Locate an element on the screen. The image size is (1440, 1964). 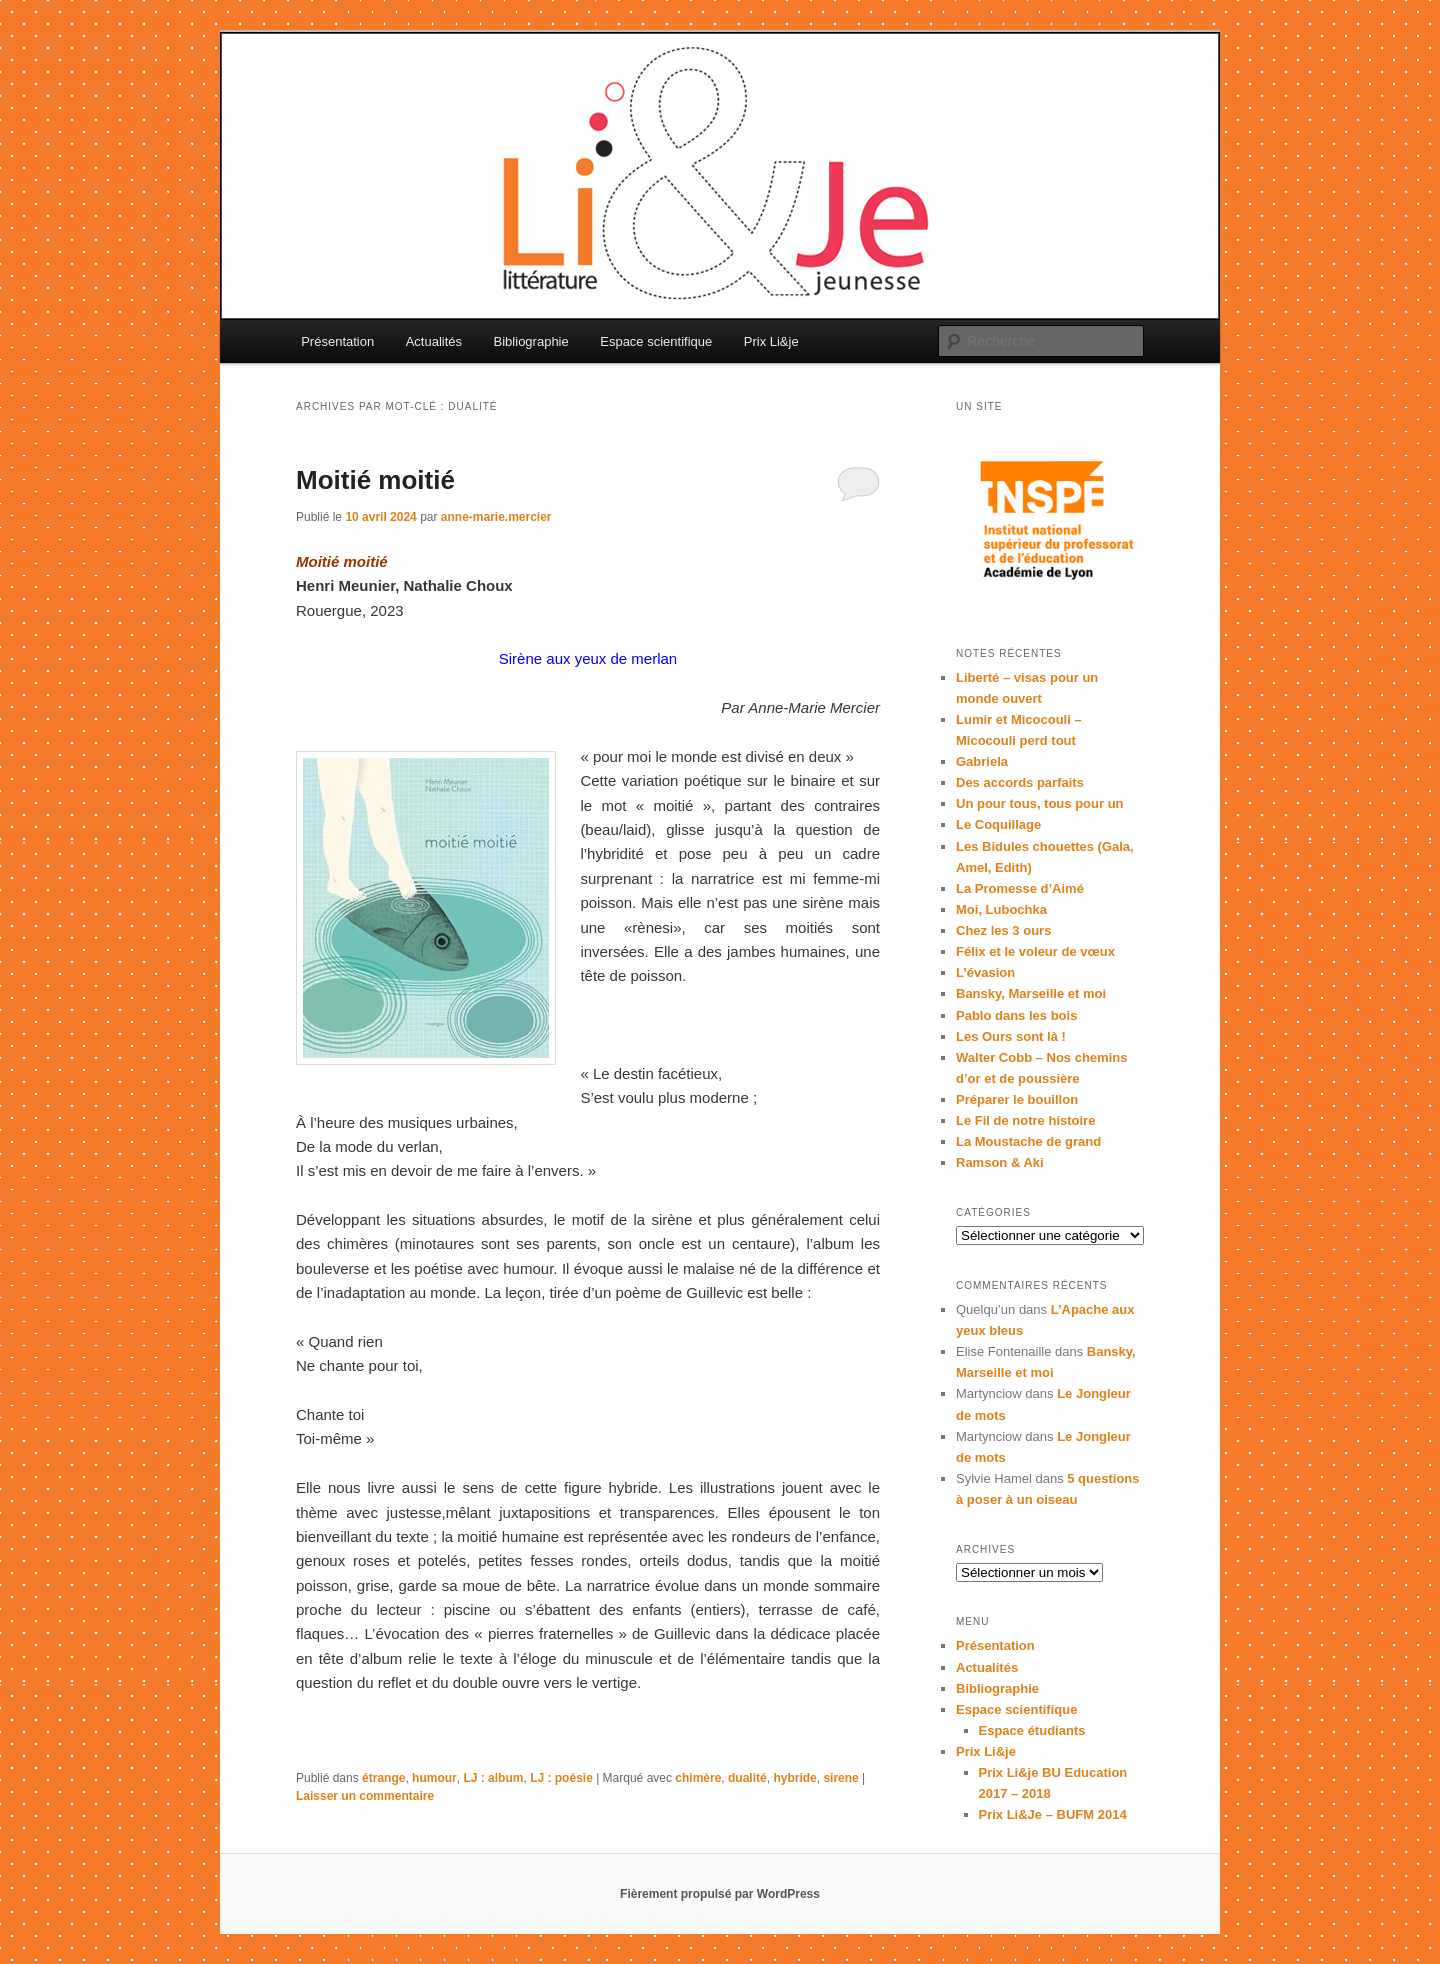
Chez les 3 ours is located at coordinates (1003, 930).